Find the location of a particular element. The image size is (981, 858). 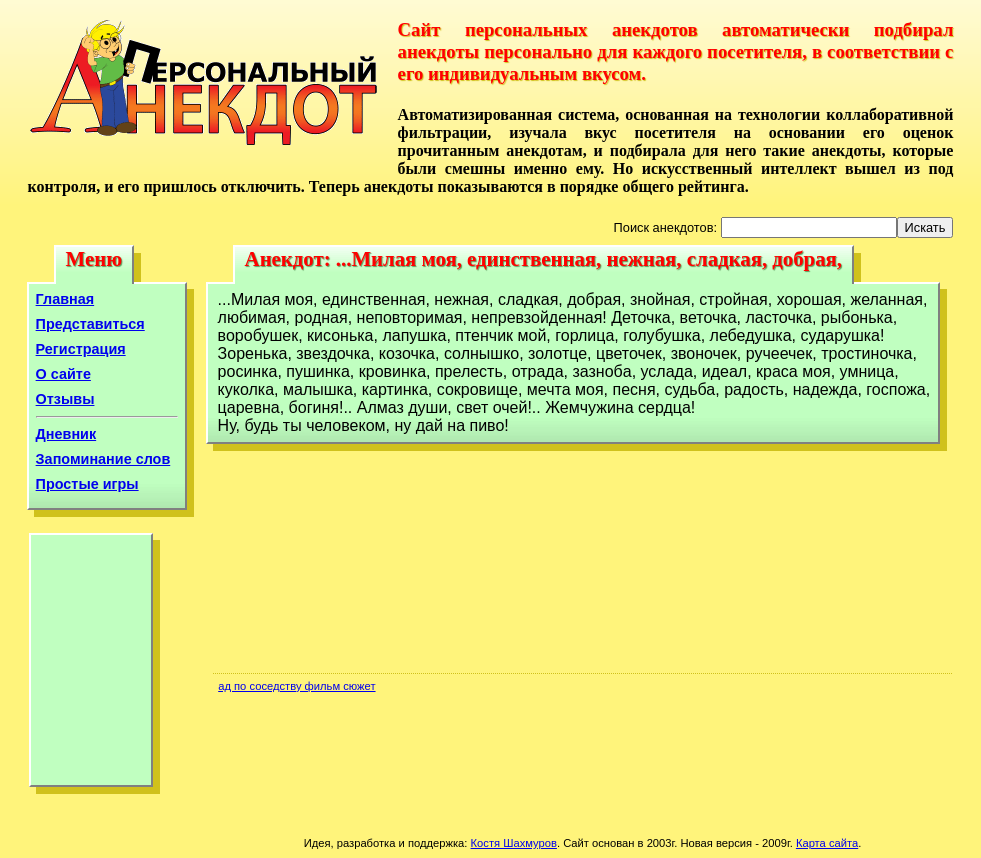

Дневник is located at coordinates (66, 434).